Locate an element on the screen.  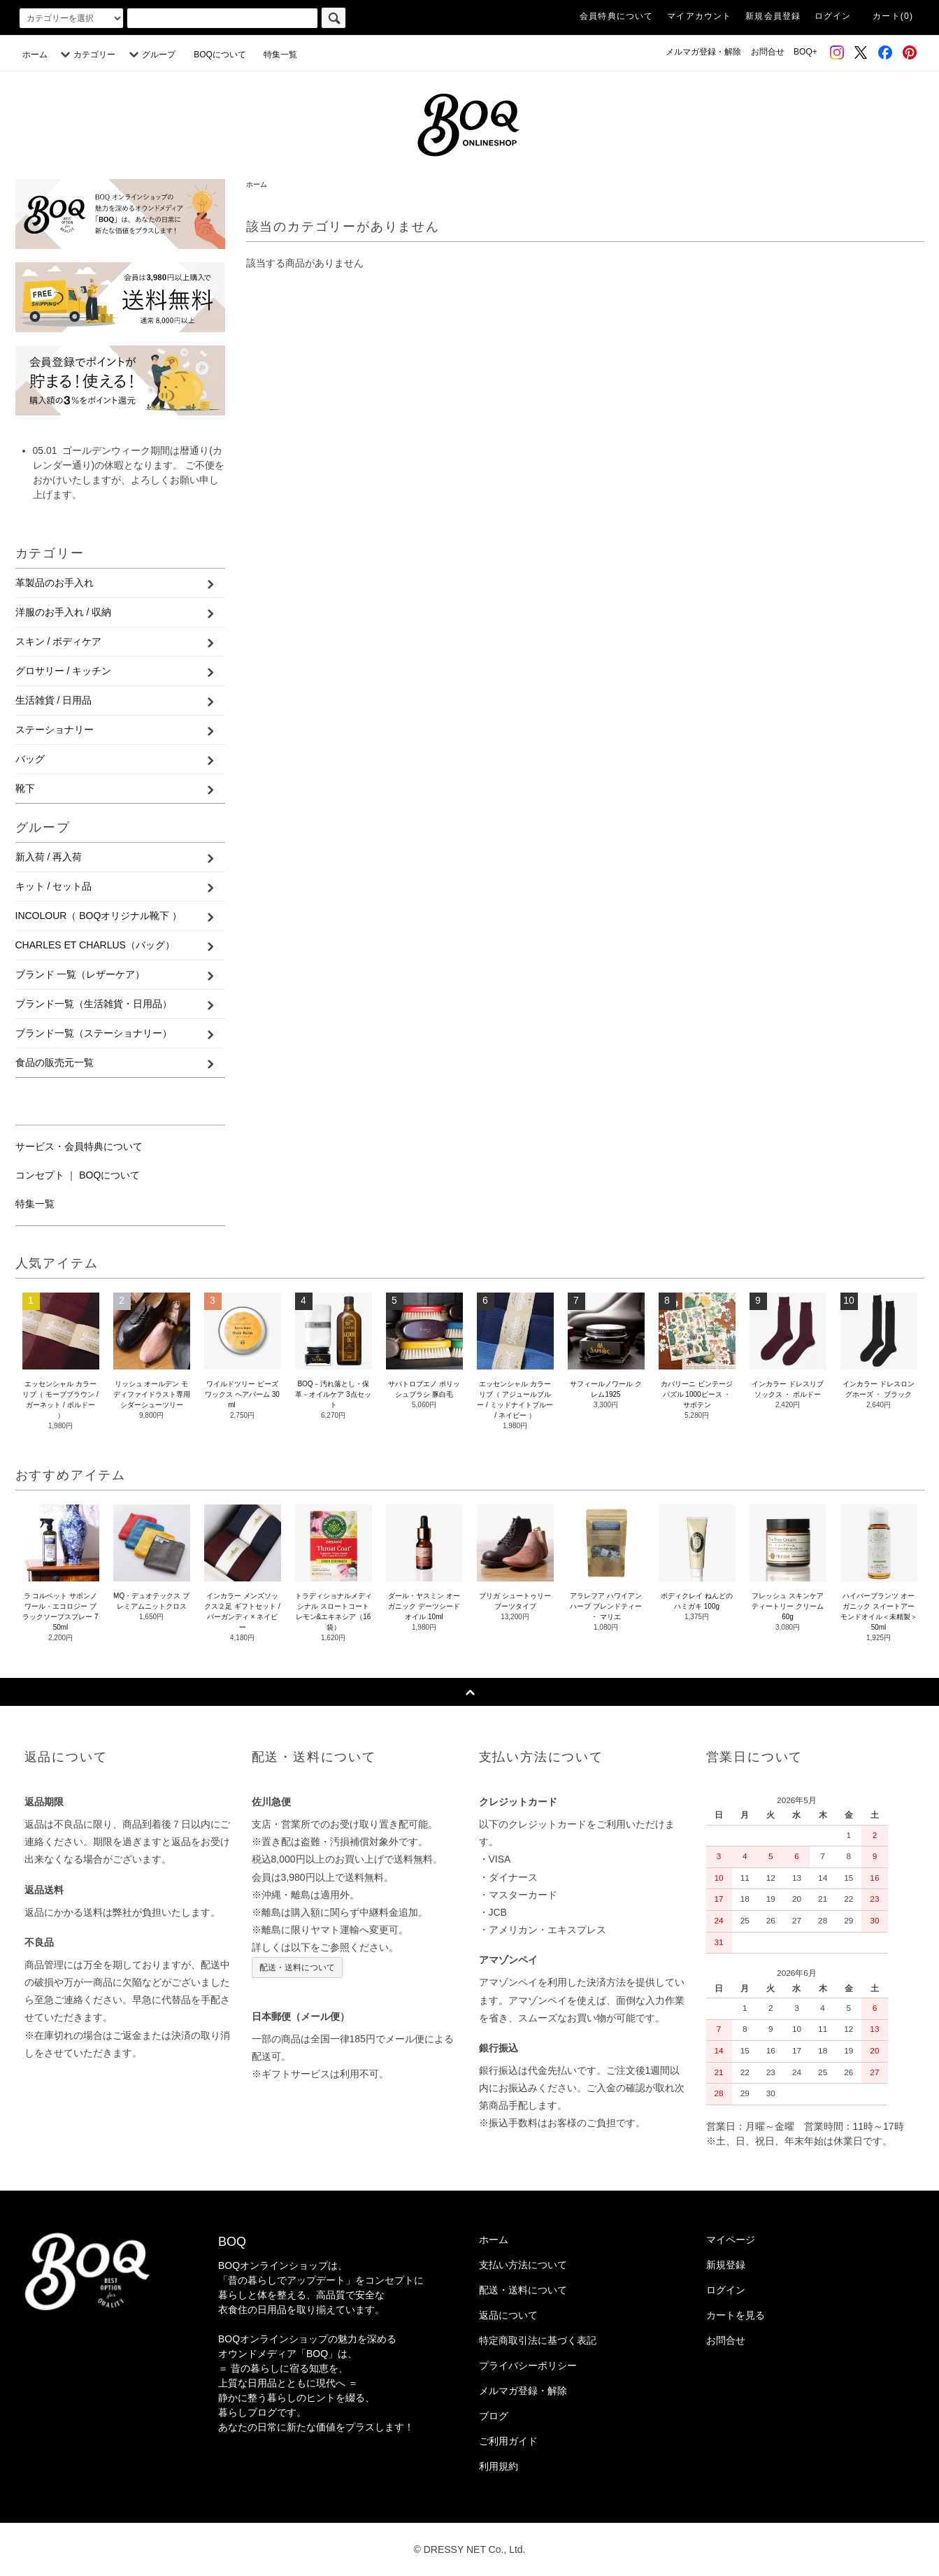
新規会員登録 is located at coordinates (773, 16).